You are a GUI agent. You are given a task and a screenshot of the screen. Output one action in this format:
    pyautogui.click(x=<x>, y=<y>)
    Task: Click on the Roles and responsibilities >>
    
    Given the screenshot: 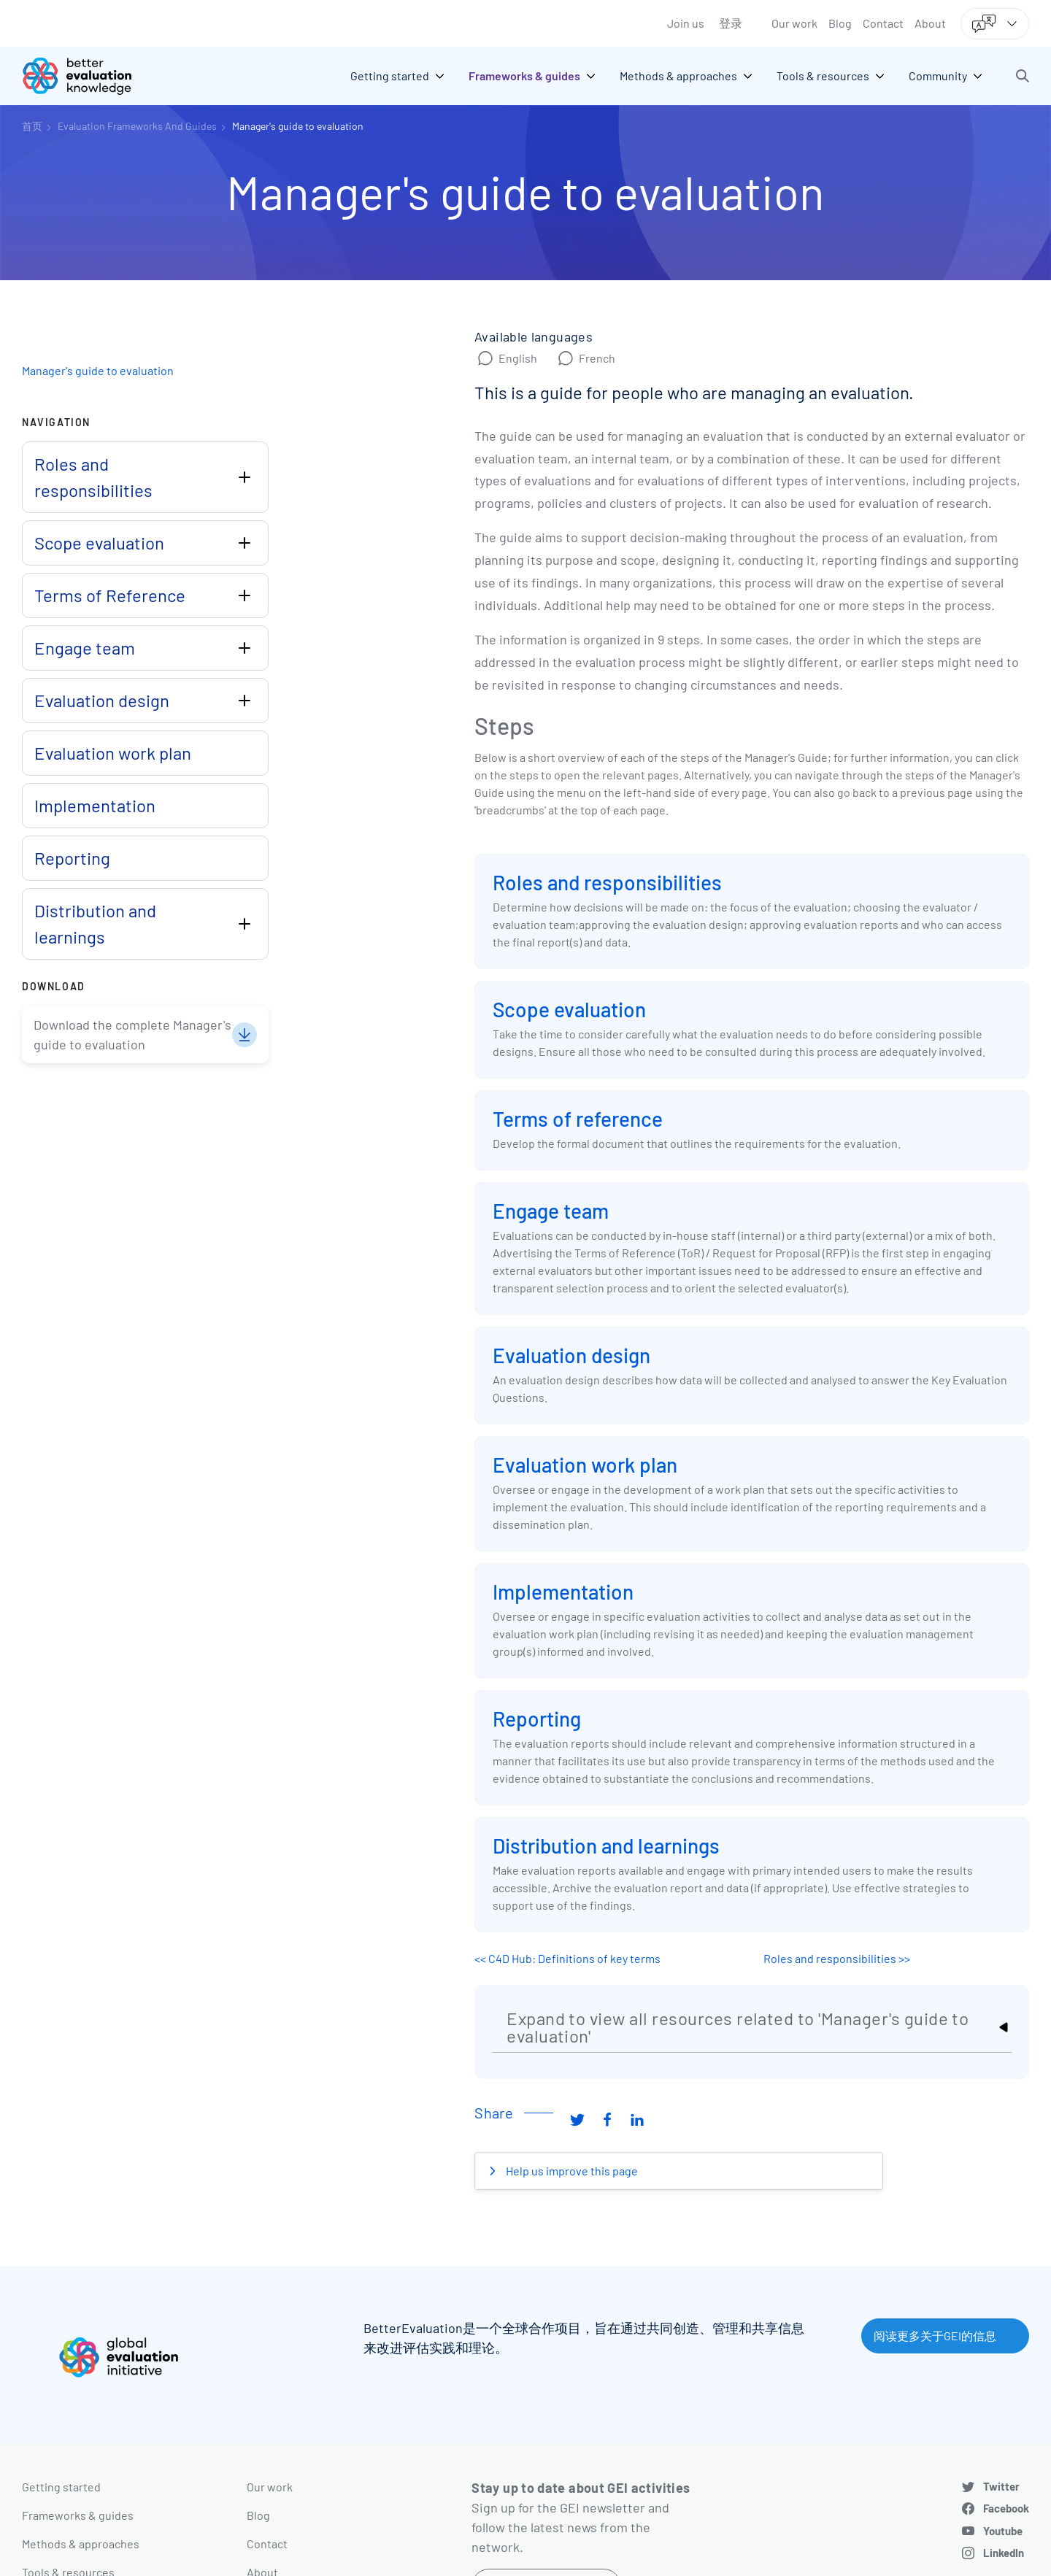 What is the action you would take?
    pyautogui.click(x=836, y=1958)
    